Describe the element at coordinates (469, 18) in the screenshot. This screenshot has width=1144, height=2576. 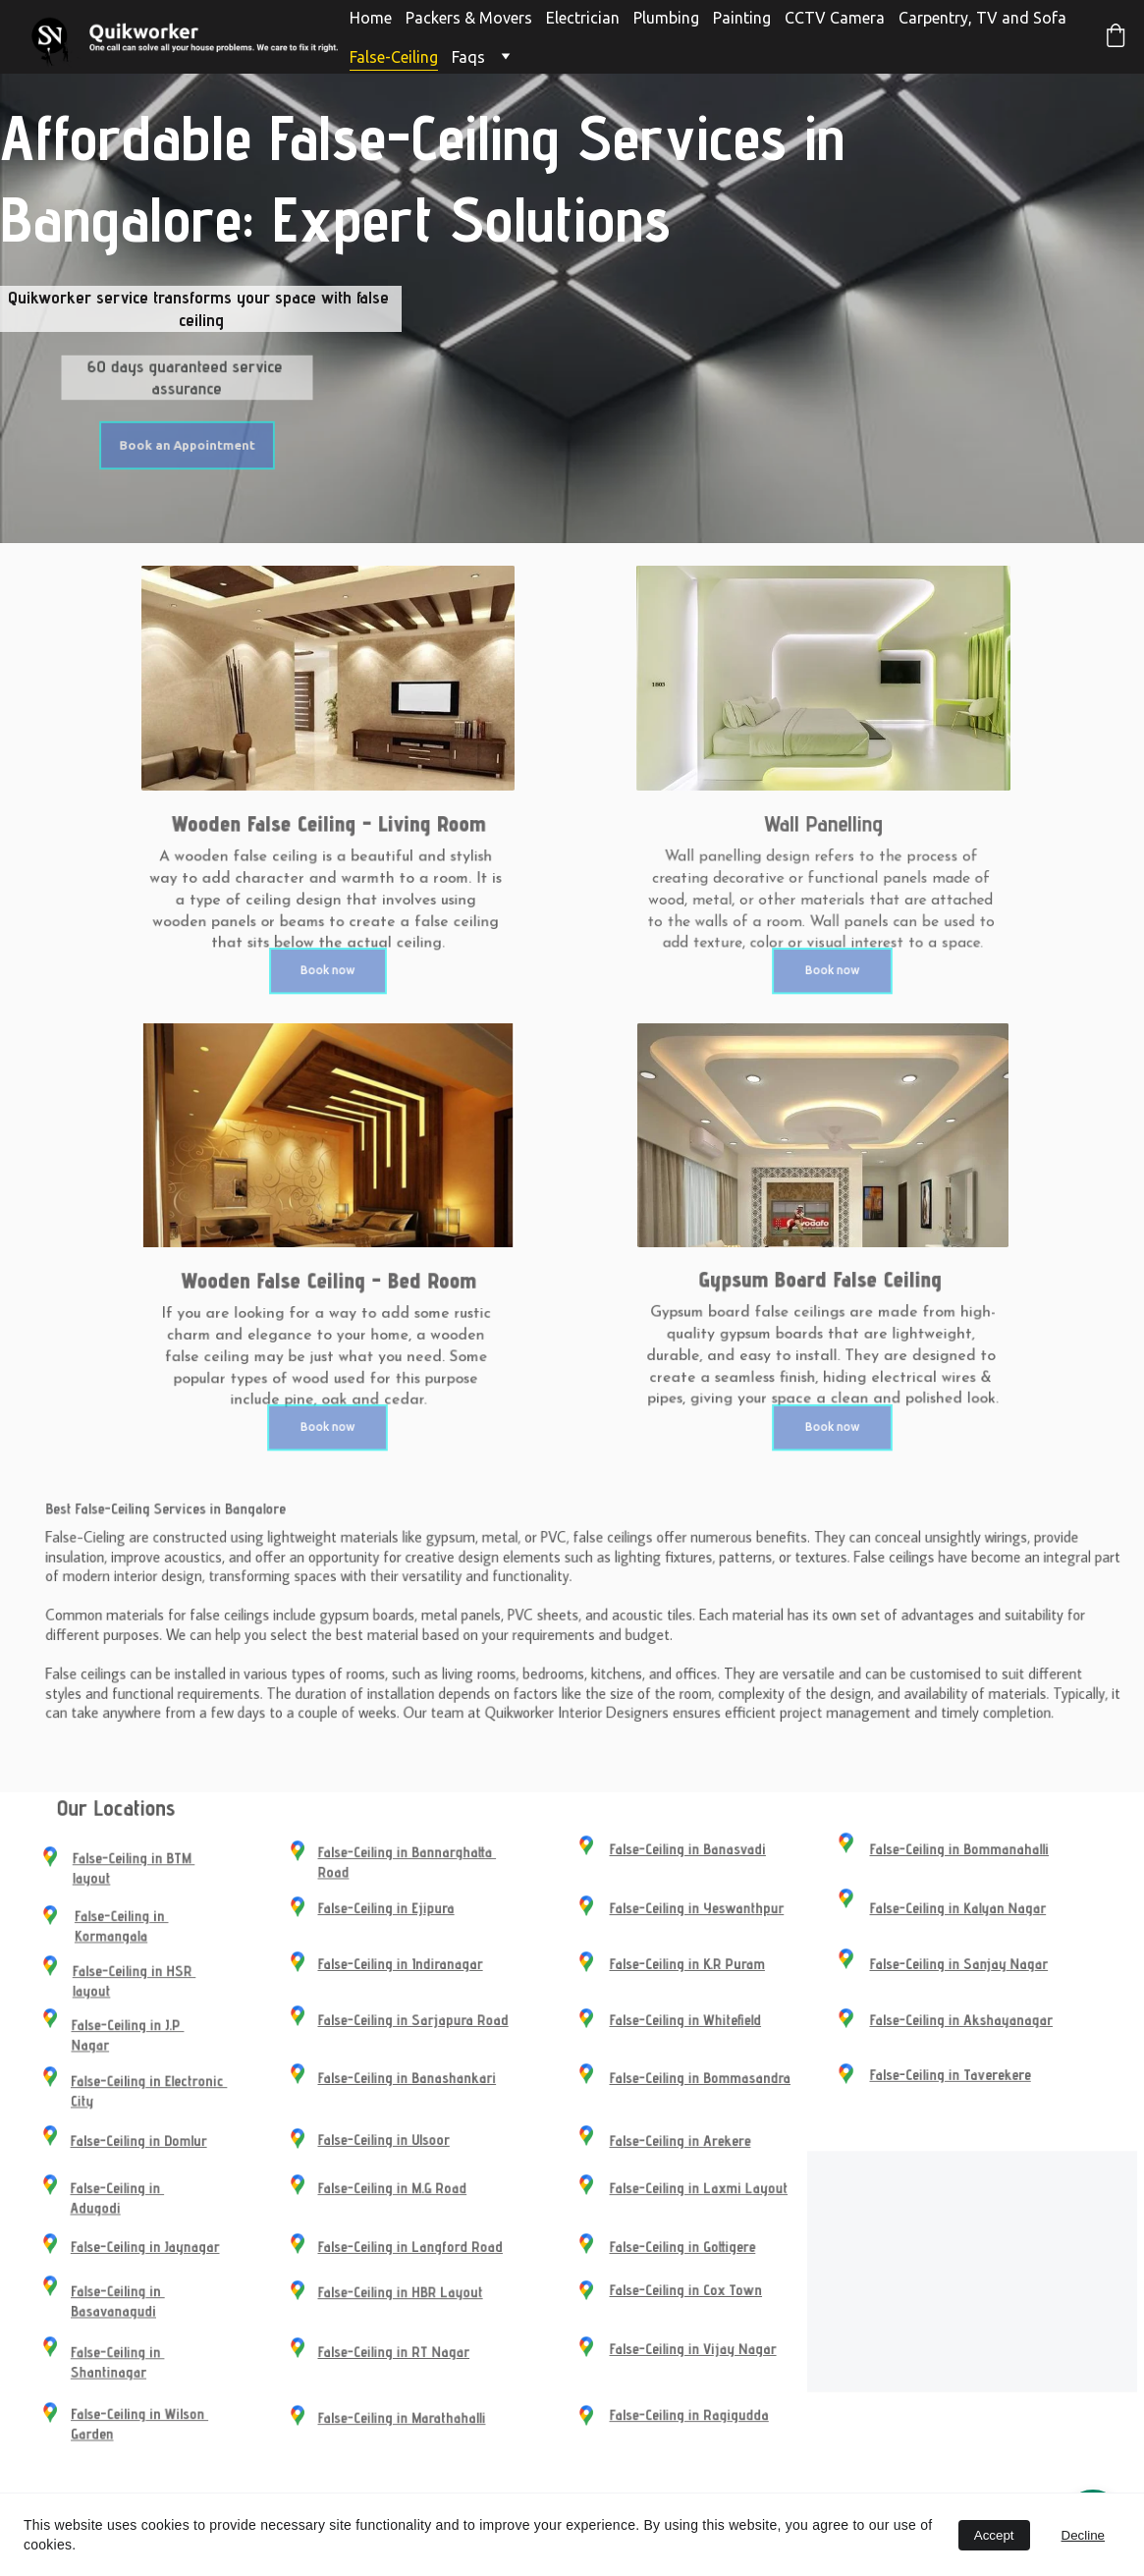
I see `Packers & Movers` at that location.